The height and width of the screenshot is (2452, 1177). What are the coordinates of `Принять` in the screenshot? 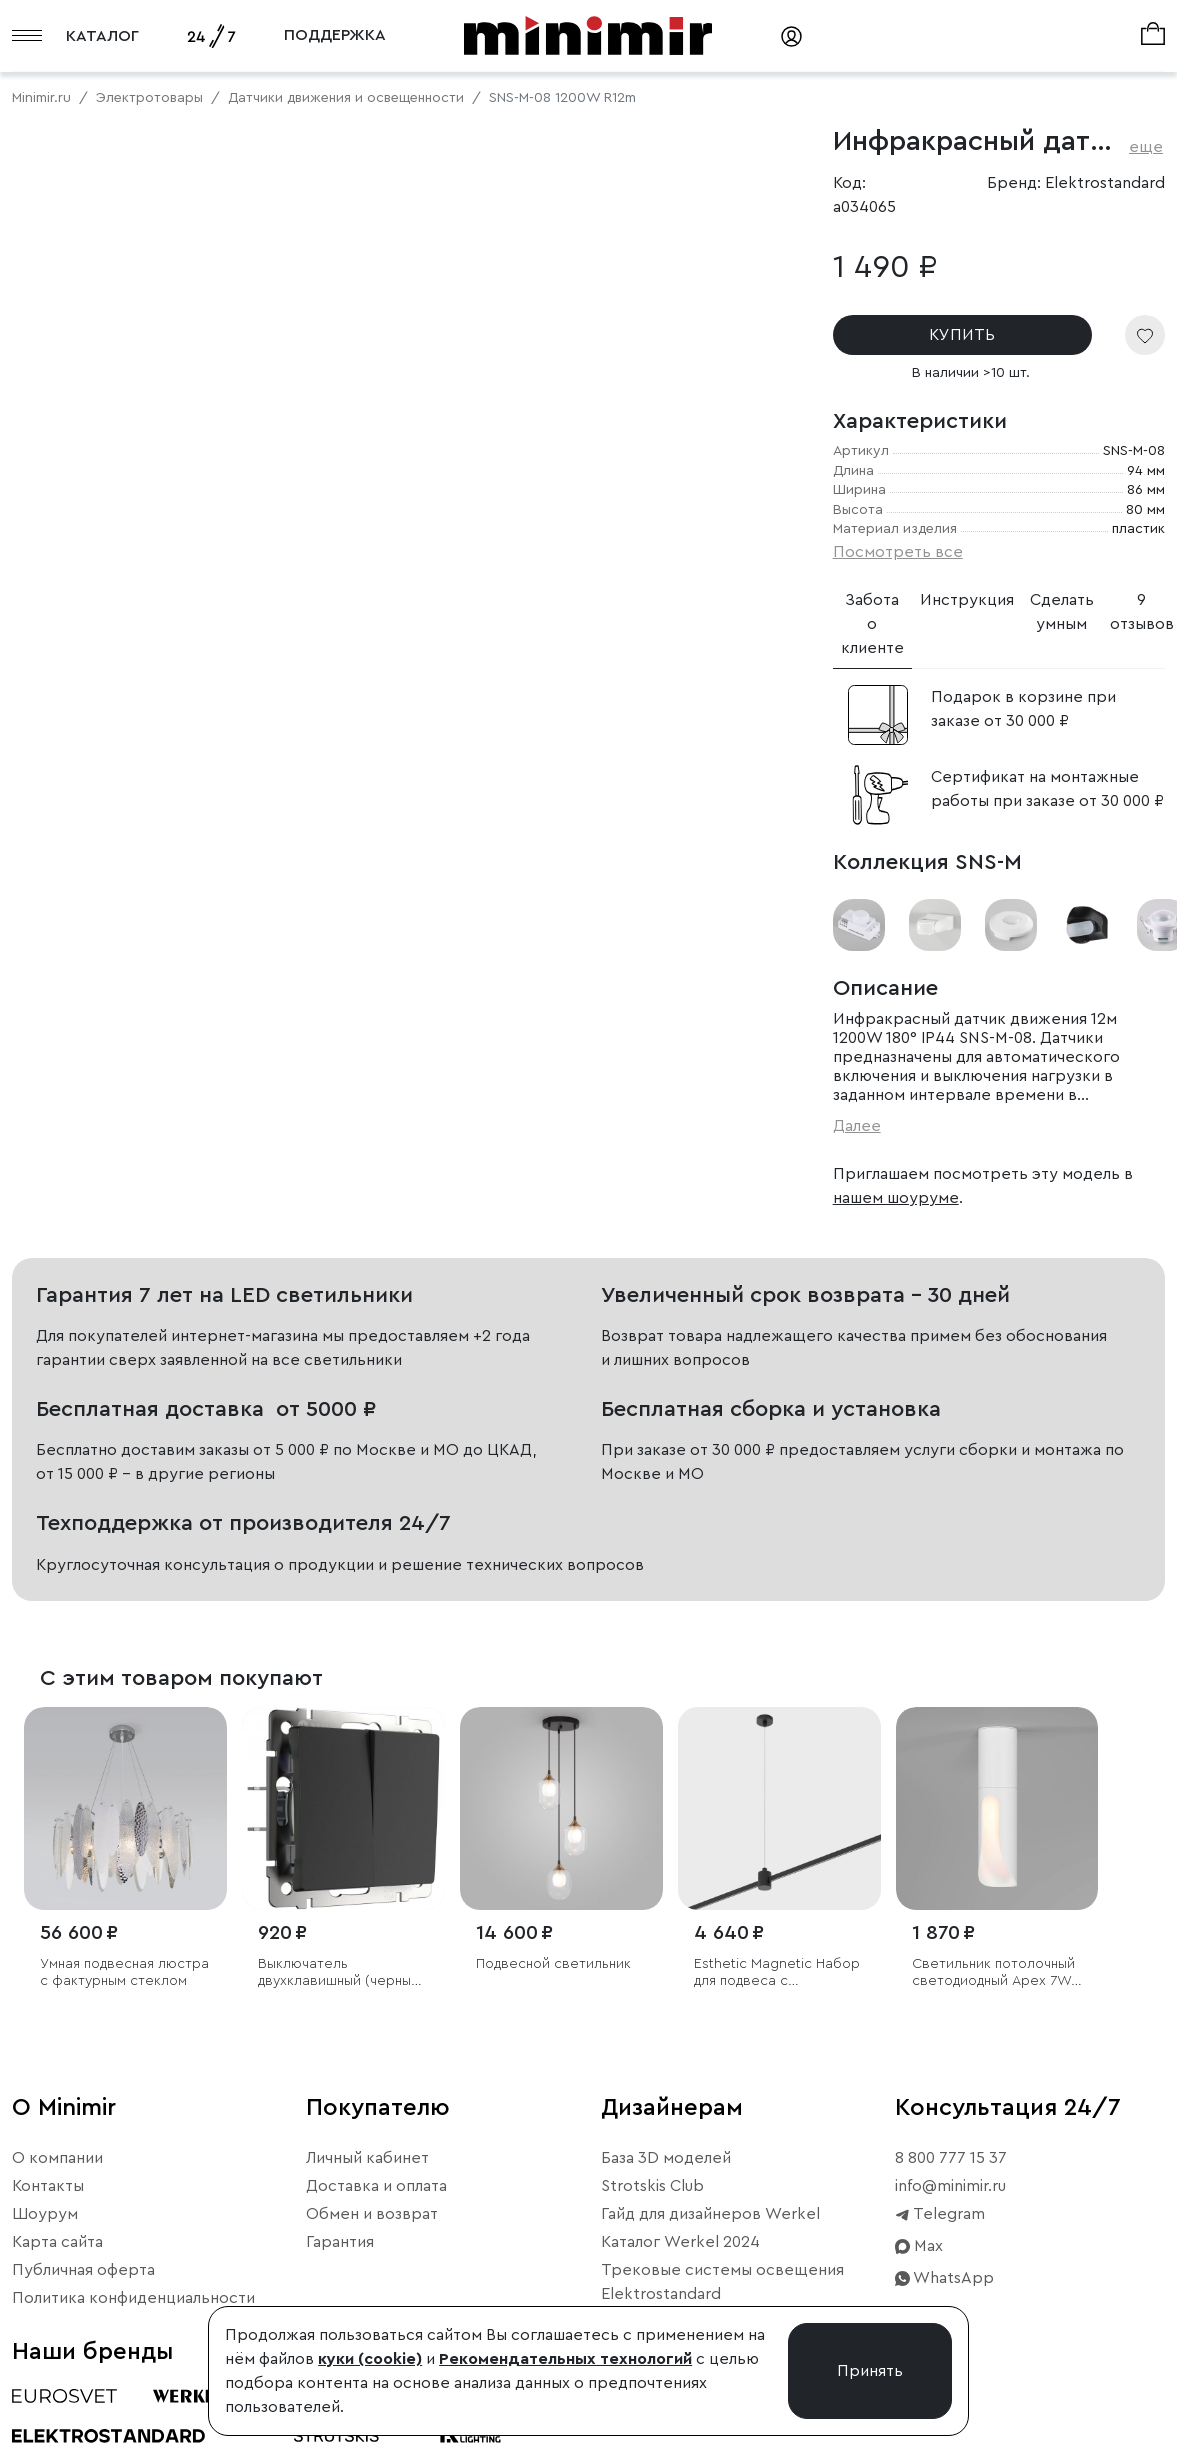 It's located at (870, 2371).